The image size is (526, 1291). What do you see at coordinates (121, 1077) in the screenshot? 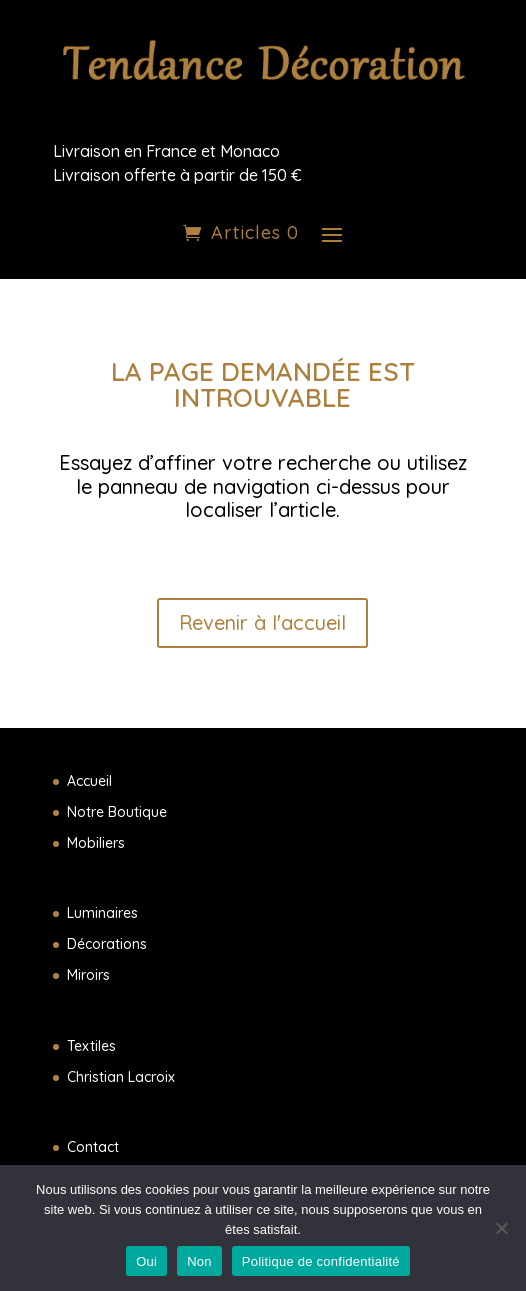
I see `Christian Lacroix` at bounding box center [121, 1077].